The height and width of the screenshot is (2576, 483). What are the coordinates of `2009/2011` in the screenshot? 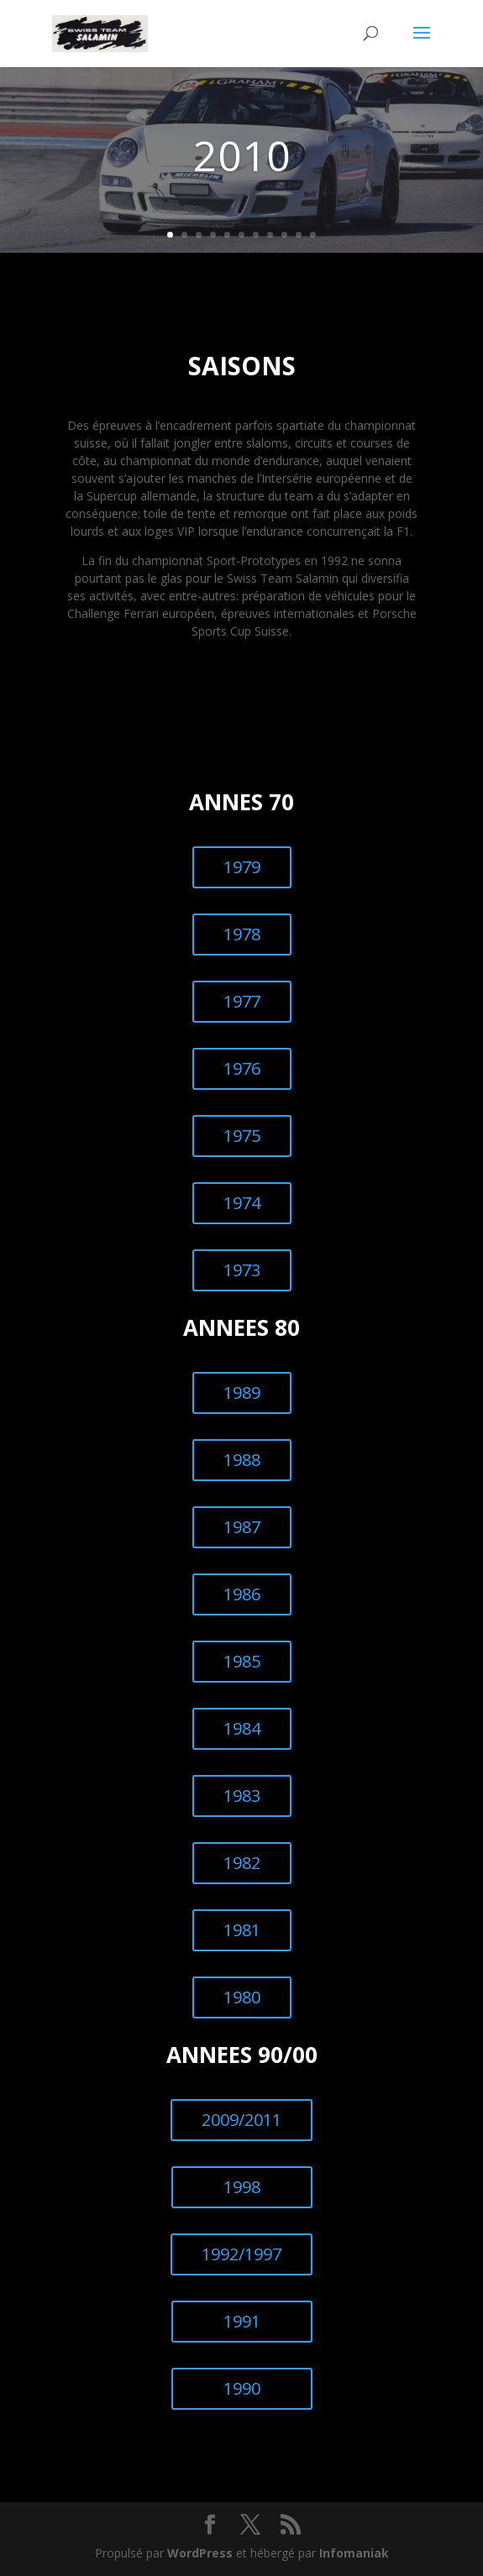 It's located at (241, 2119).